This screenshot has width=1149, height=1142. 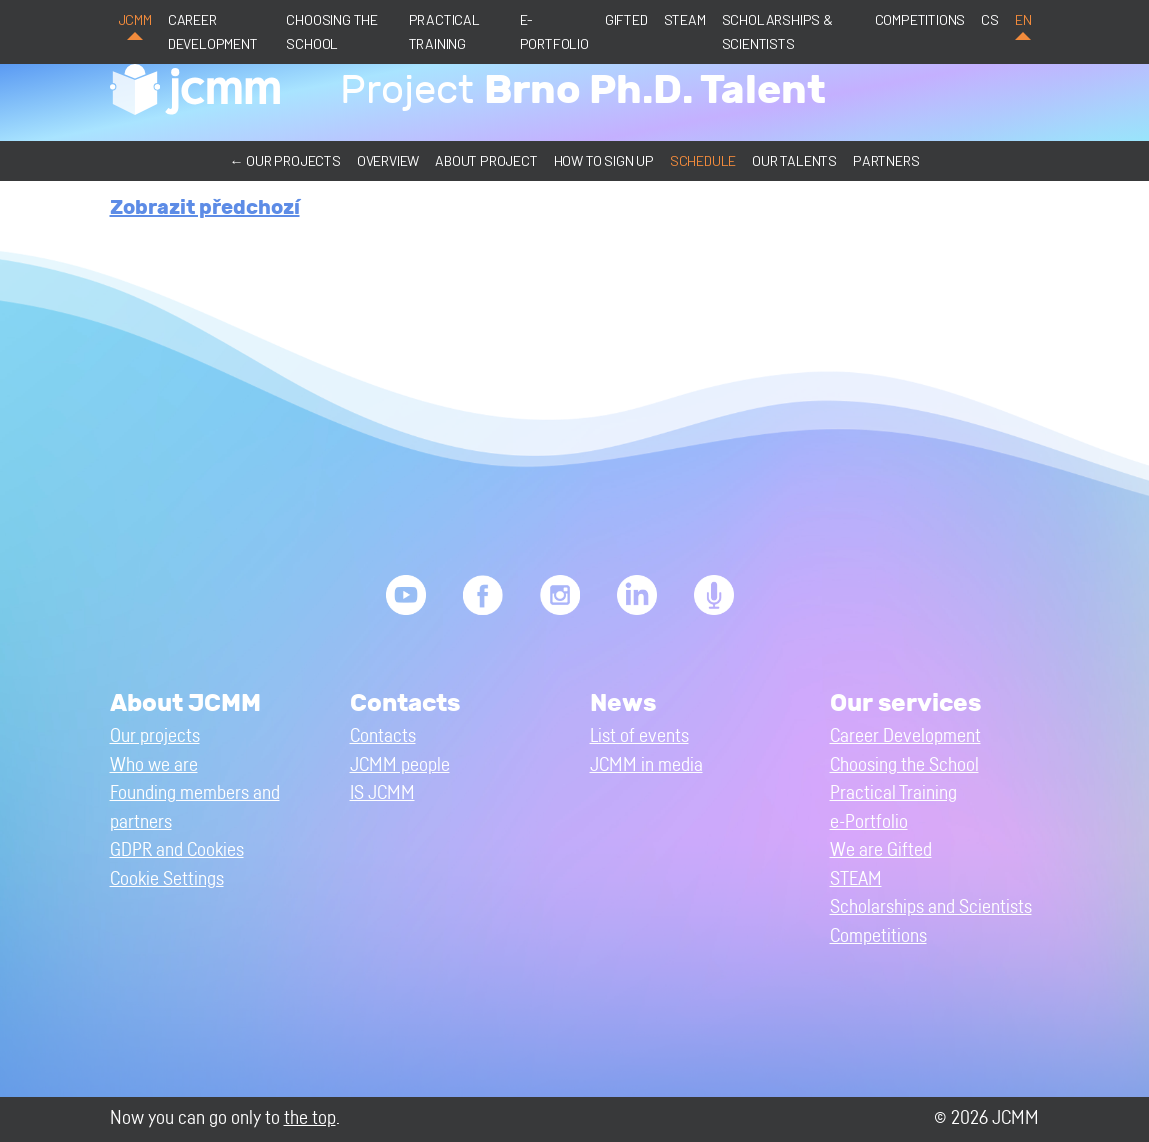 What do you see at coordinates (213, 31) in the screenshot?
I see `Career Development` at bounding box center [213, 31].